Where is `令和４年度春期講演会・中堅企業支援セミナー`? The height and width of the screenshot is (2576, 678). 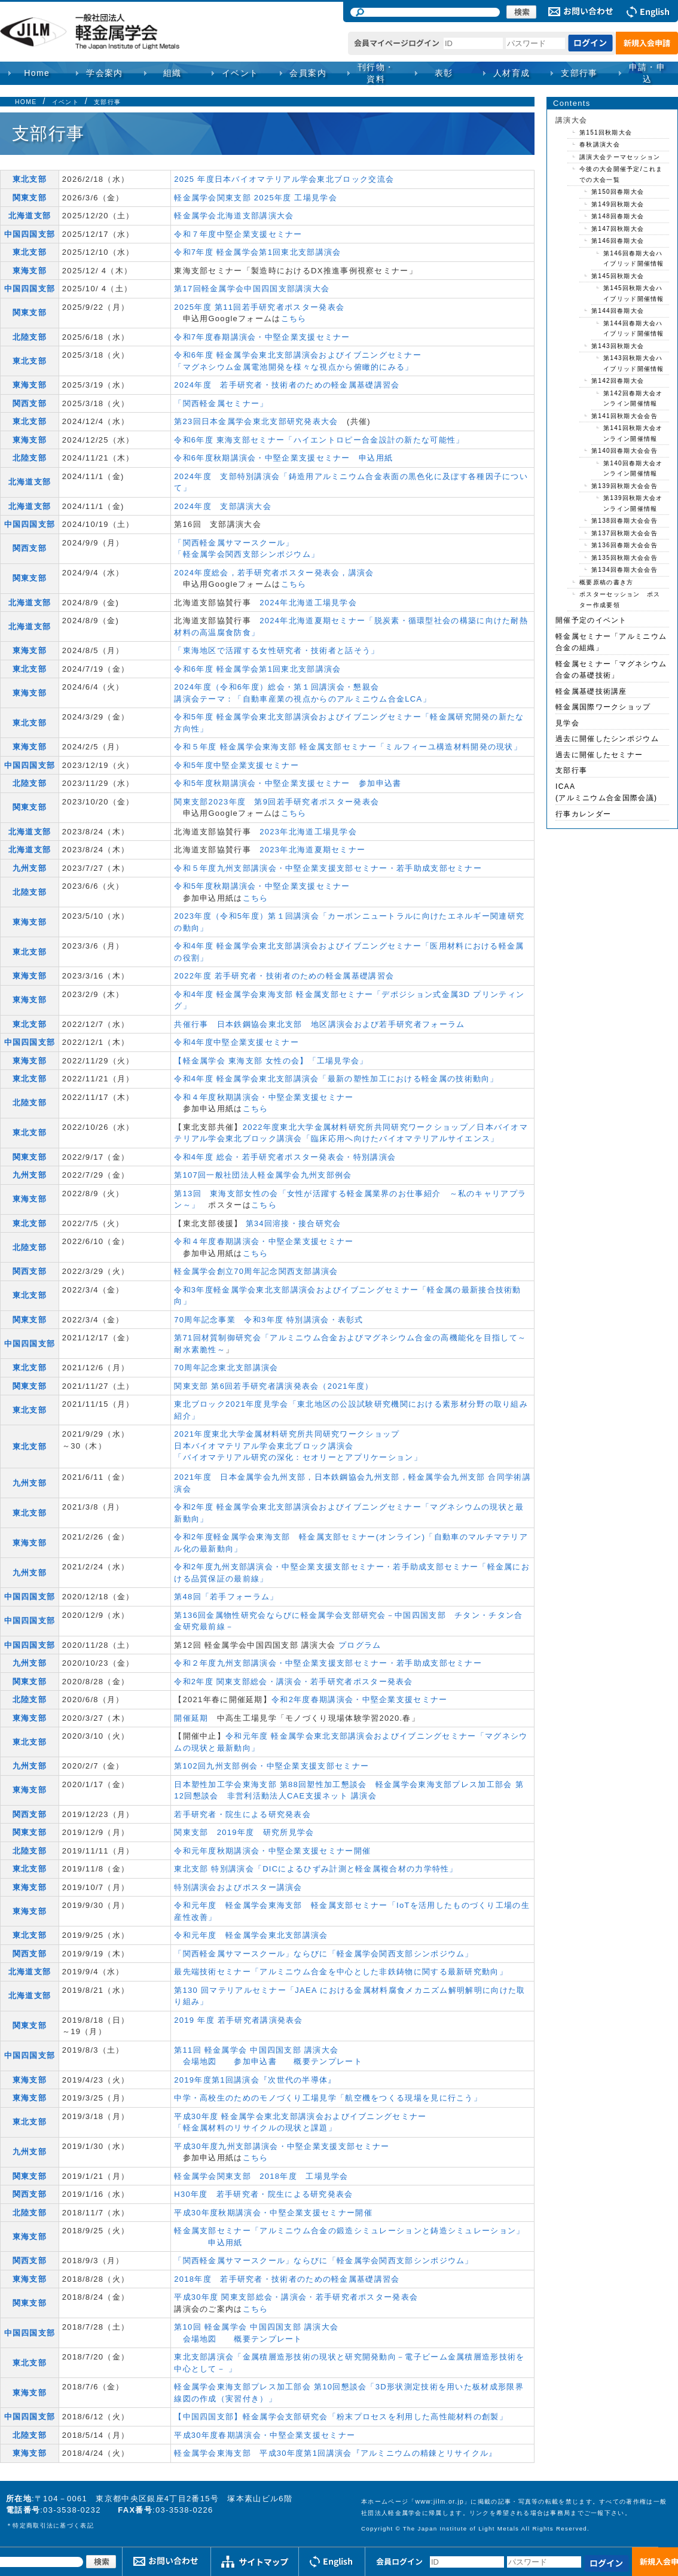 令和４年度春期講演会・中堅企業支援セミナー is located at coordinates (263, 1241).